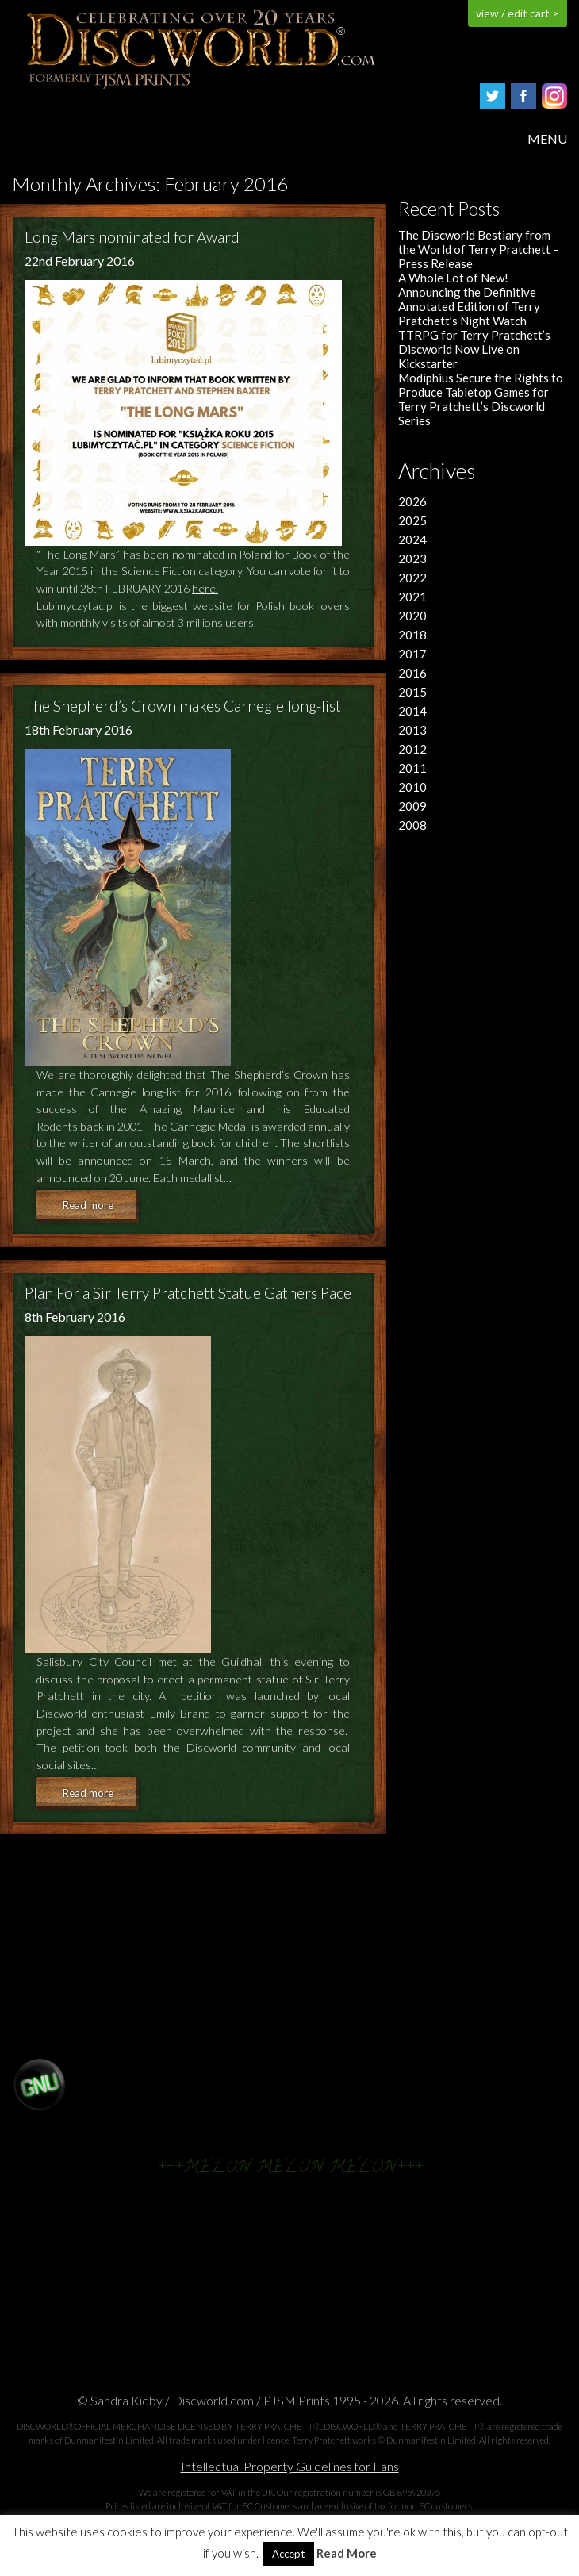 The width and height of the screenshot is (579, 2576). Describe the element at coordinates (412, 615) in the screenshot. I see `2020` at that location.